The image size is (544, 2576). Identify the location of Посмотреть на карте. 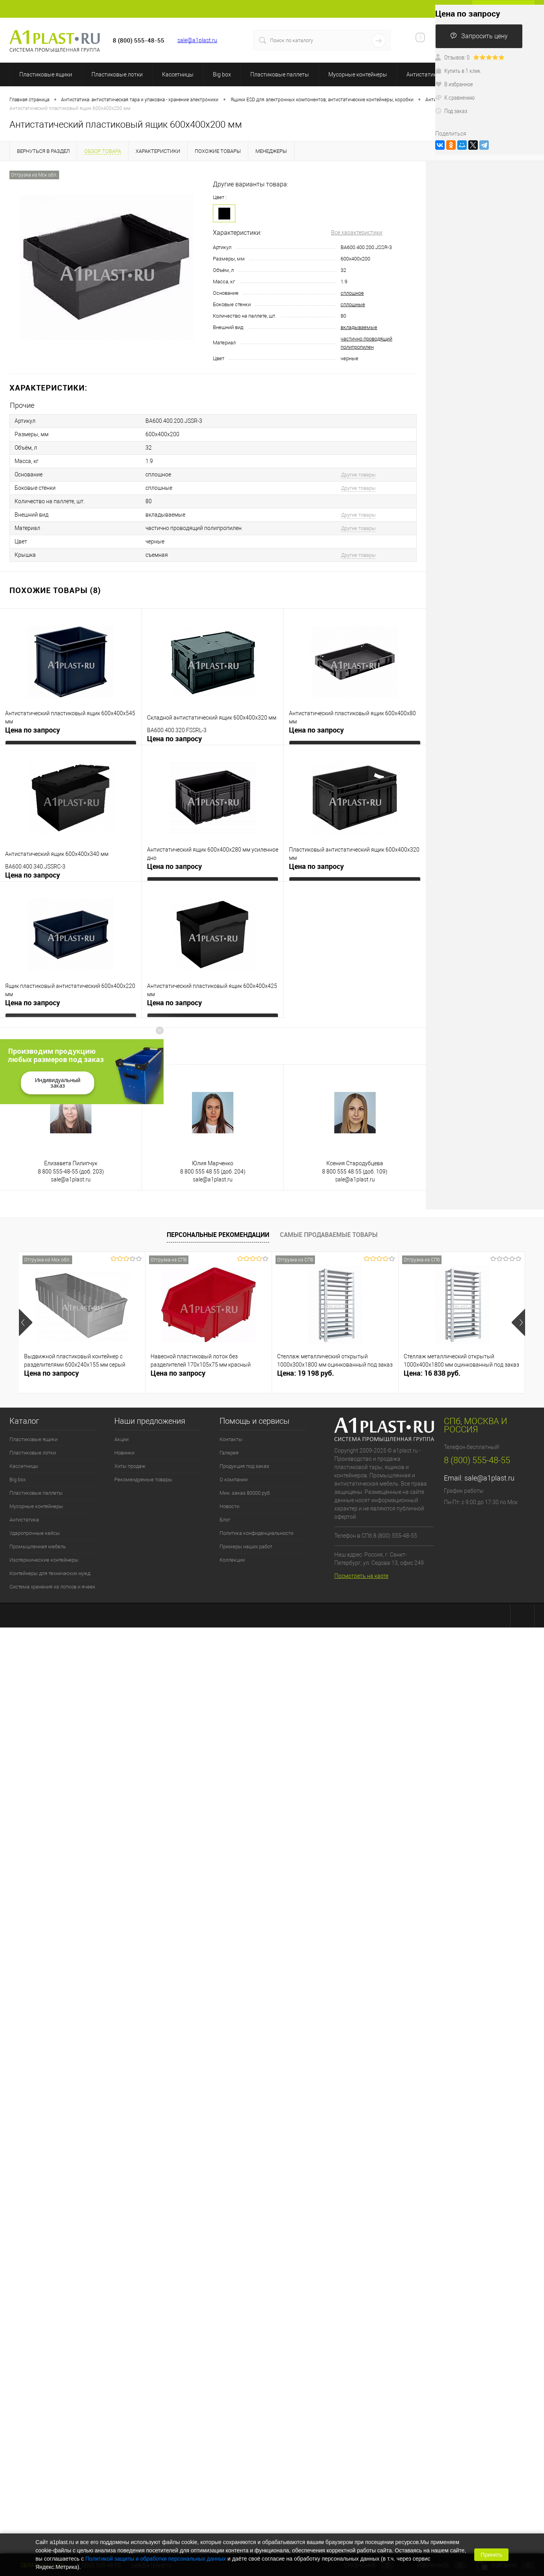
(361, 1576).